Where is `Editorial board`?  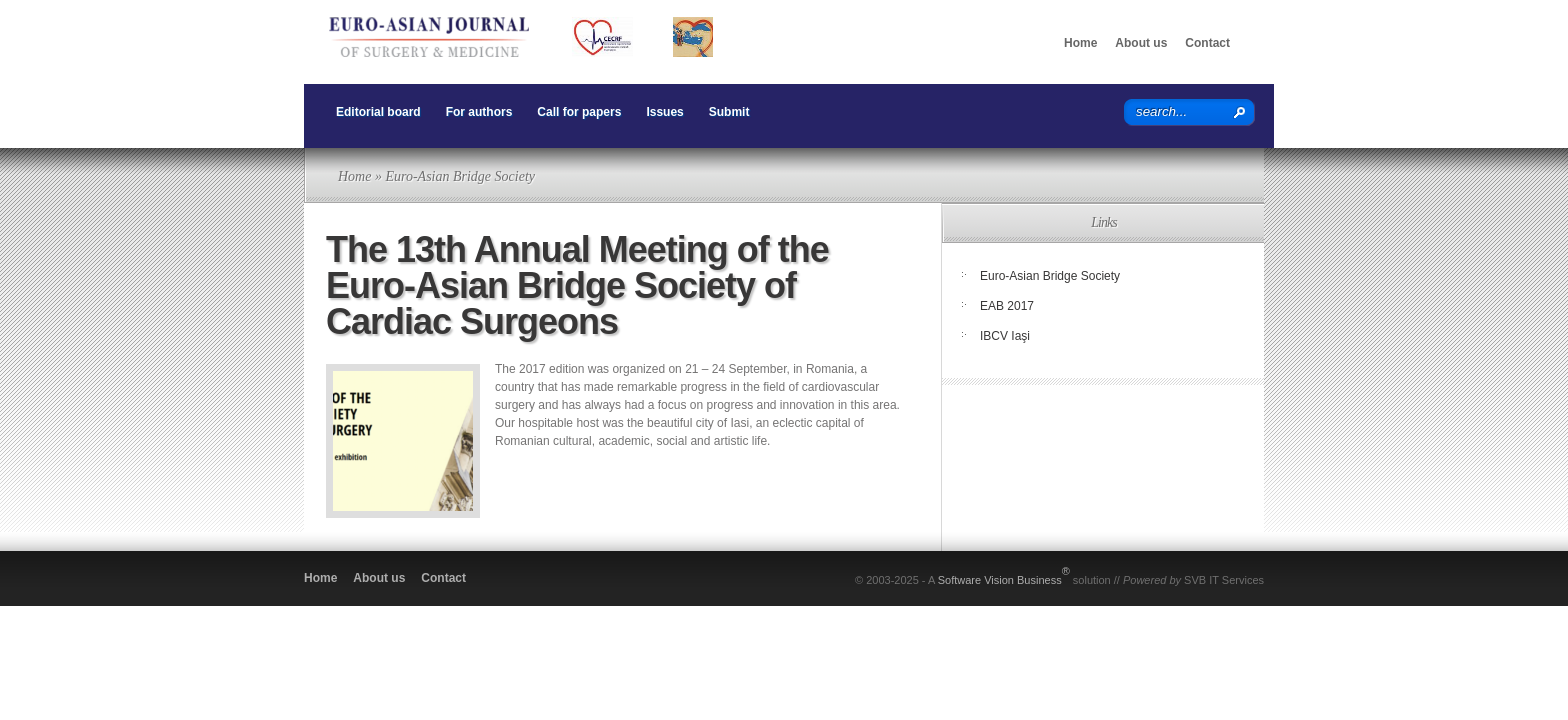 Editorial board is located at coordinates (378, 112).